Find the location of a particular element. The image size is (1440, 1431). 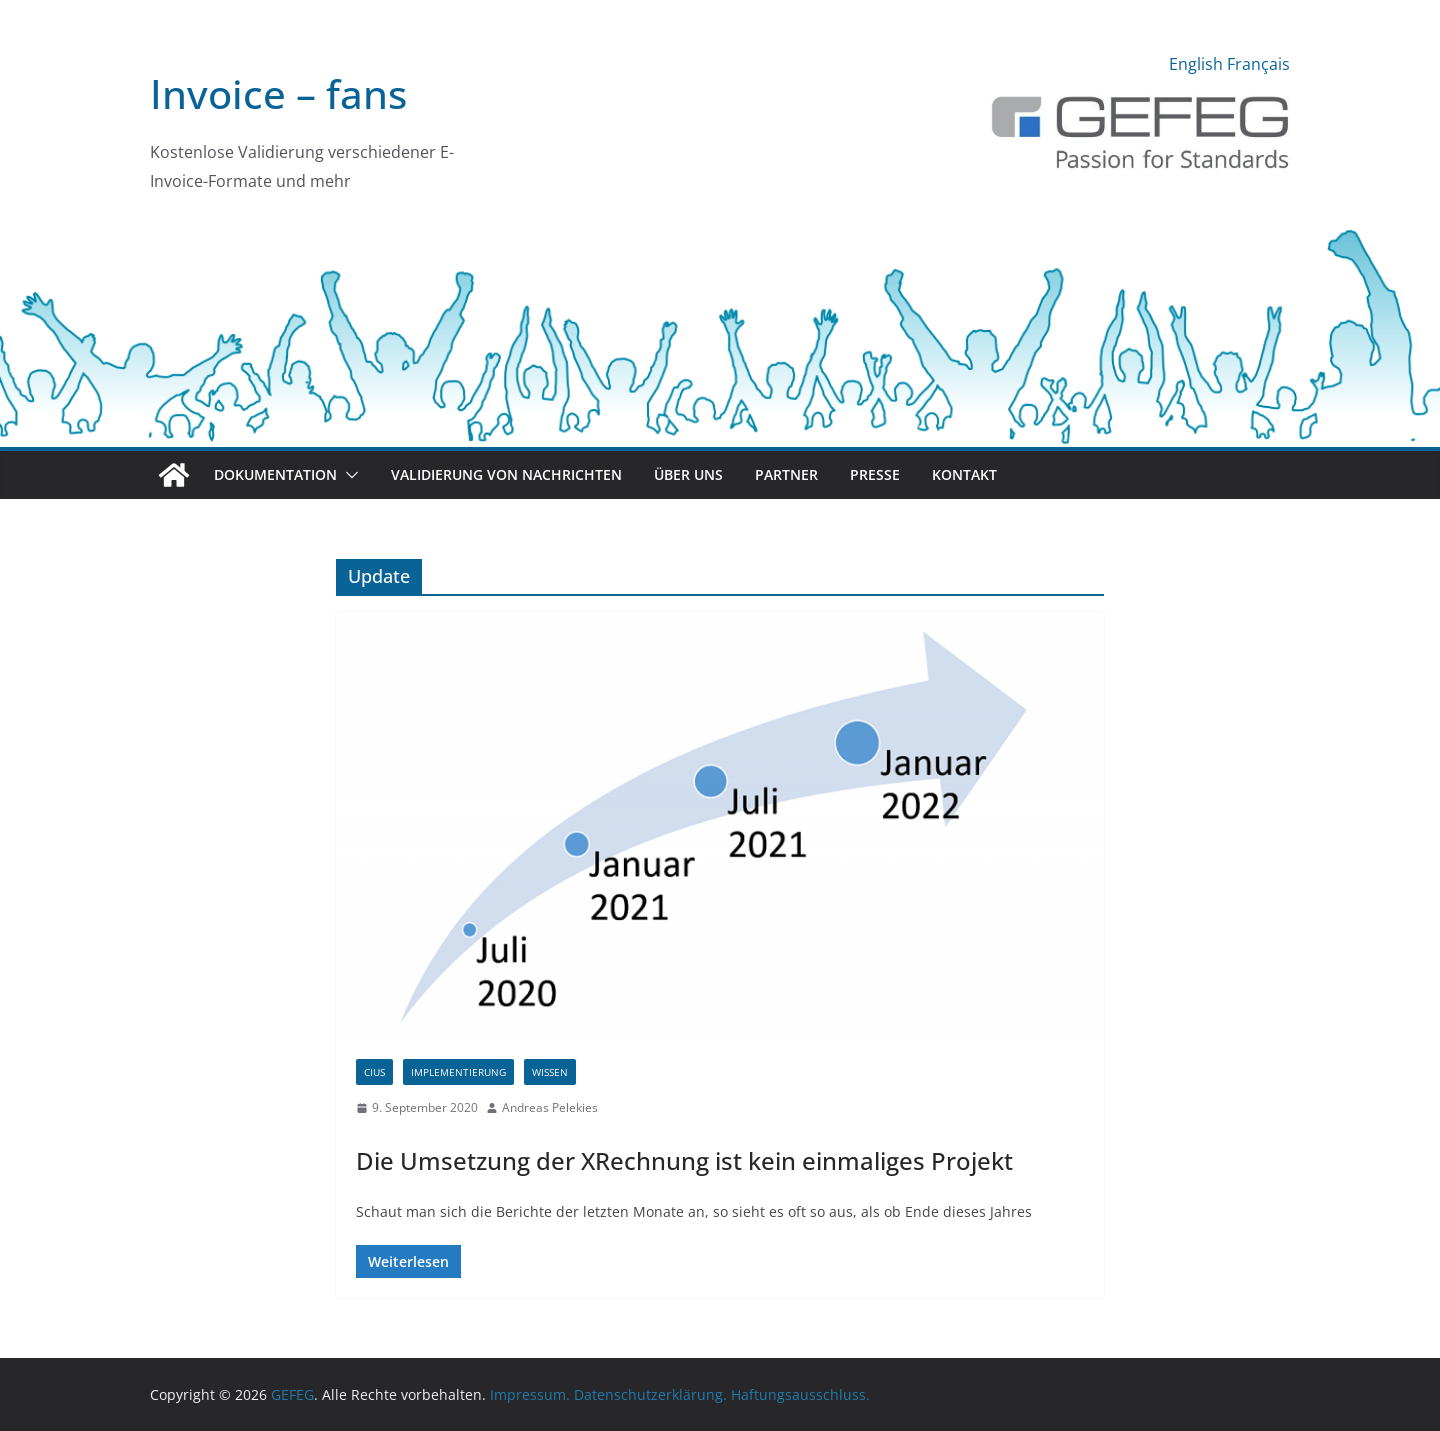

Dokumentation is located at coordinates (275, 474).